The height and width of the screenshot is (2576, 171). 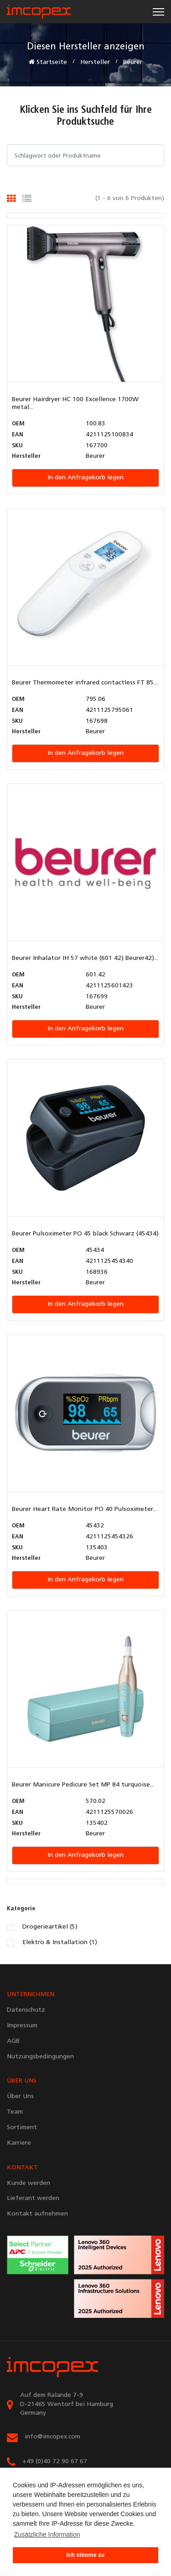 I want to click on In den Anfragekorb legen, so click(x=85, y=477).